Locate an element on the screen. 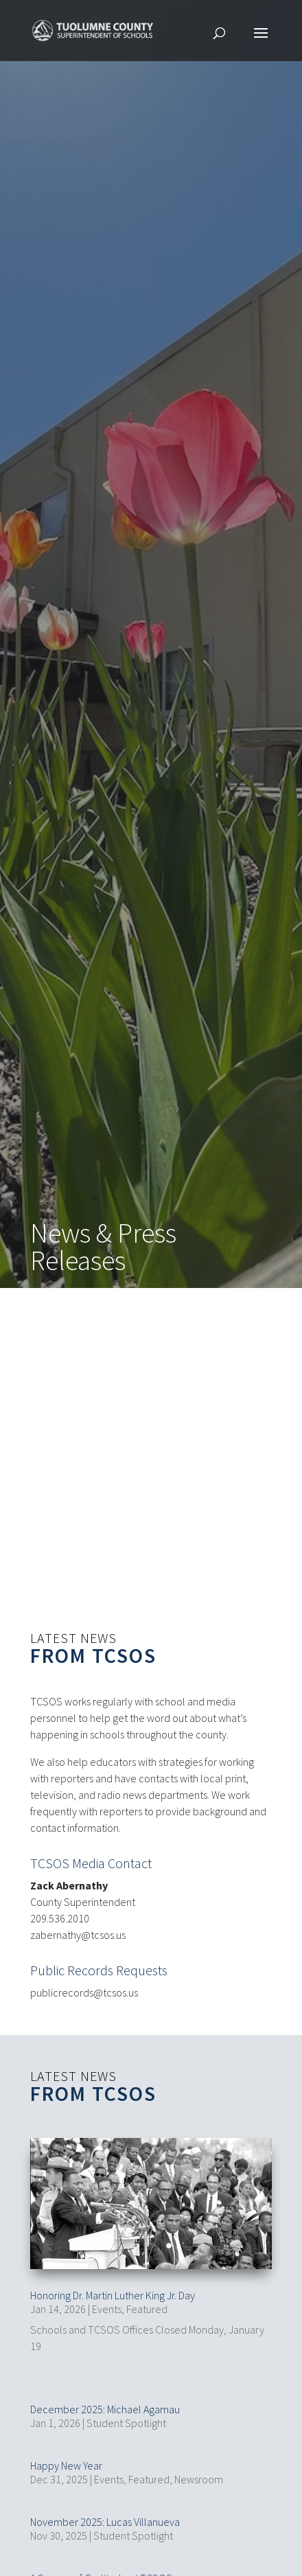 This screenshot has width=302, height=2576. November 2025: Lucas Villanueva is located at coordinates (105, 2516).